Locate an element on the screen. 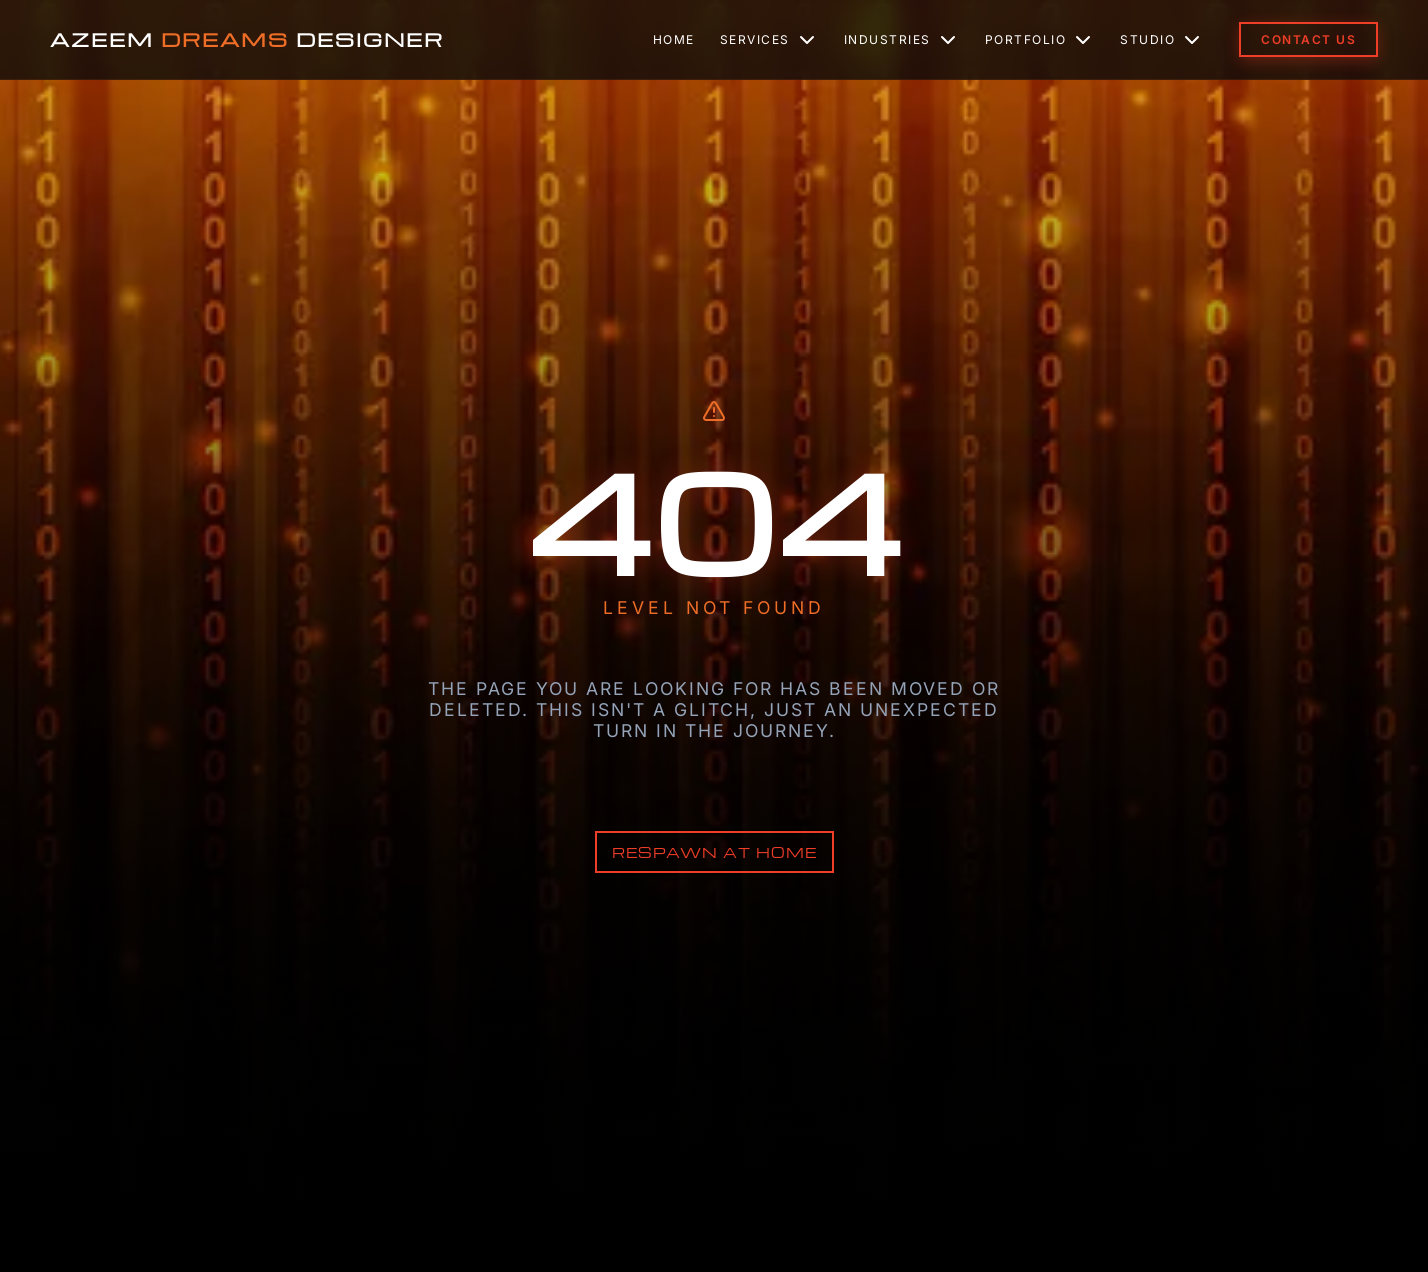  Home is located at coordinates (674, 39).